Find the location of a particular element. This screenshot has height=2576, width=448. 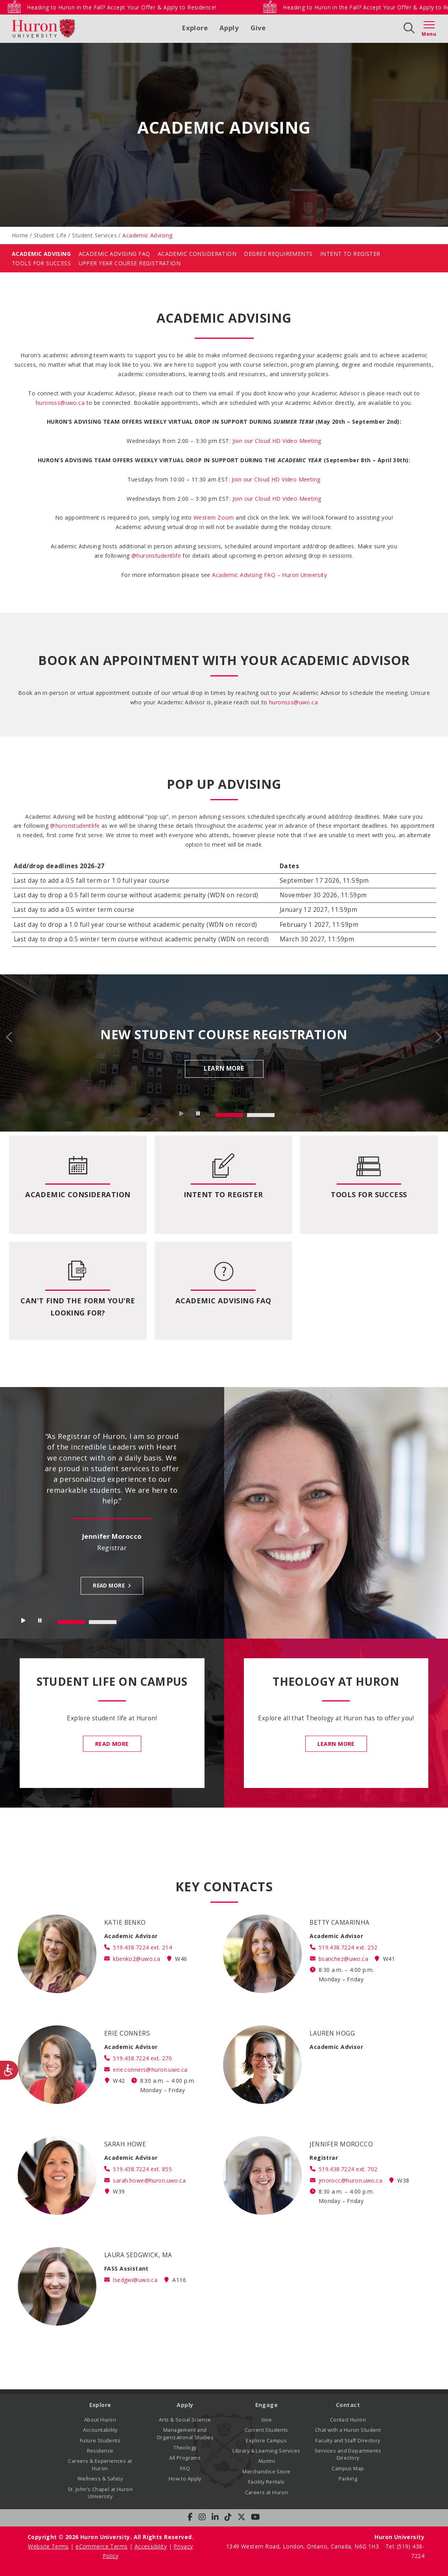

How to Apply is located at coordinates (185, 2478).